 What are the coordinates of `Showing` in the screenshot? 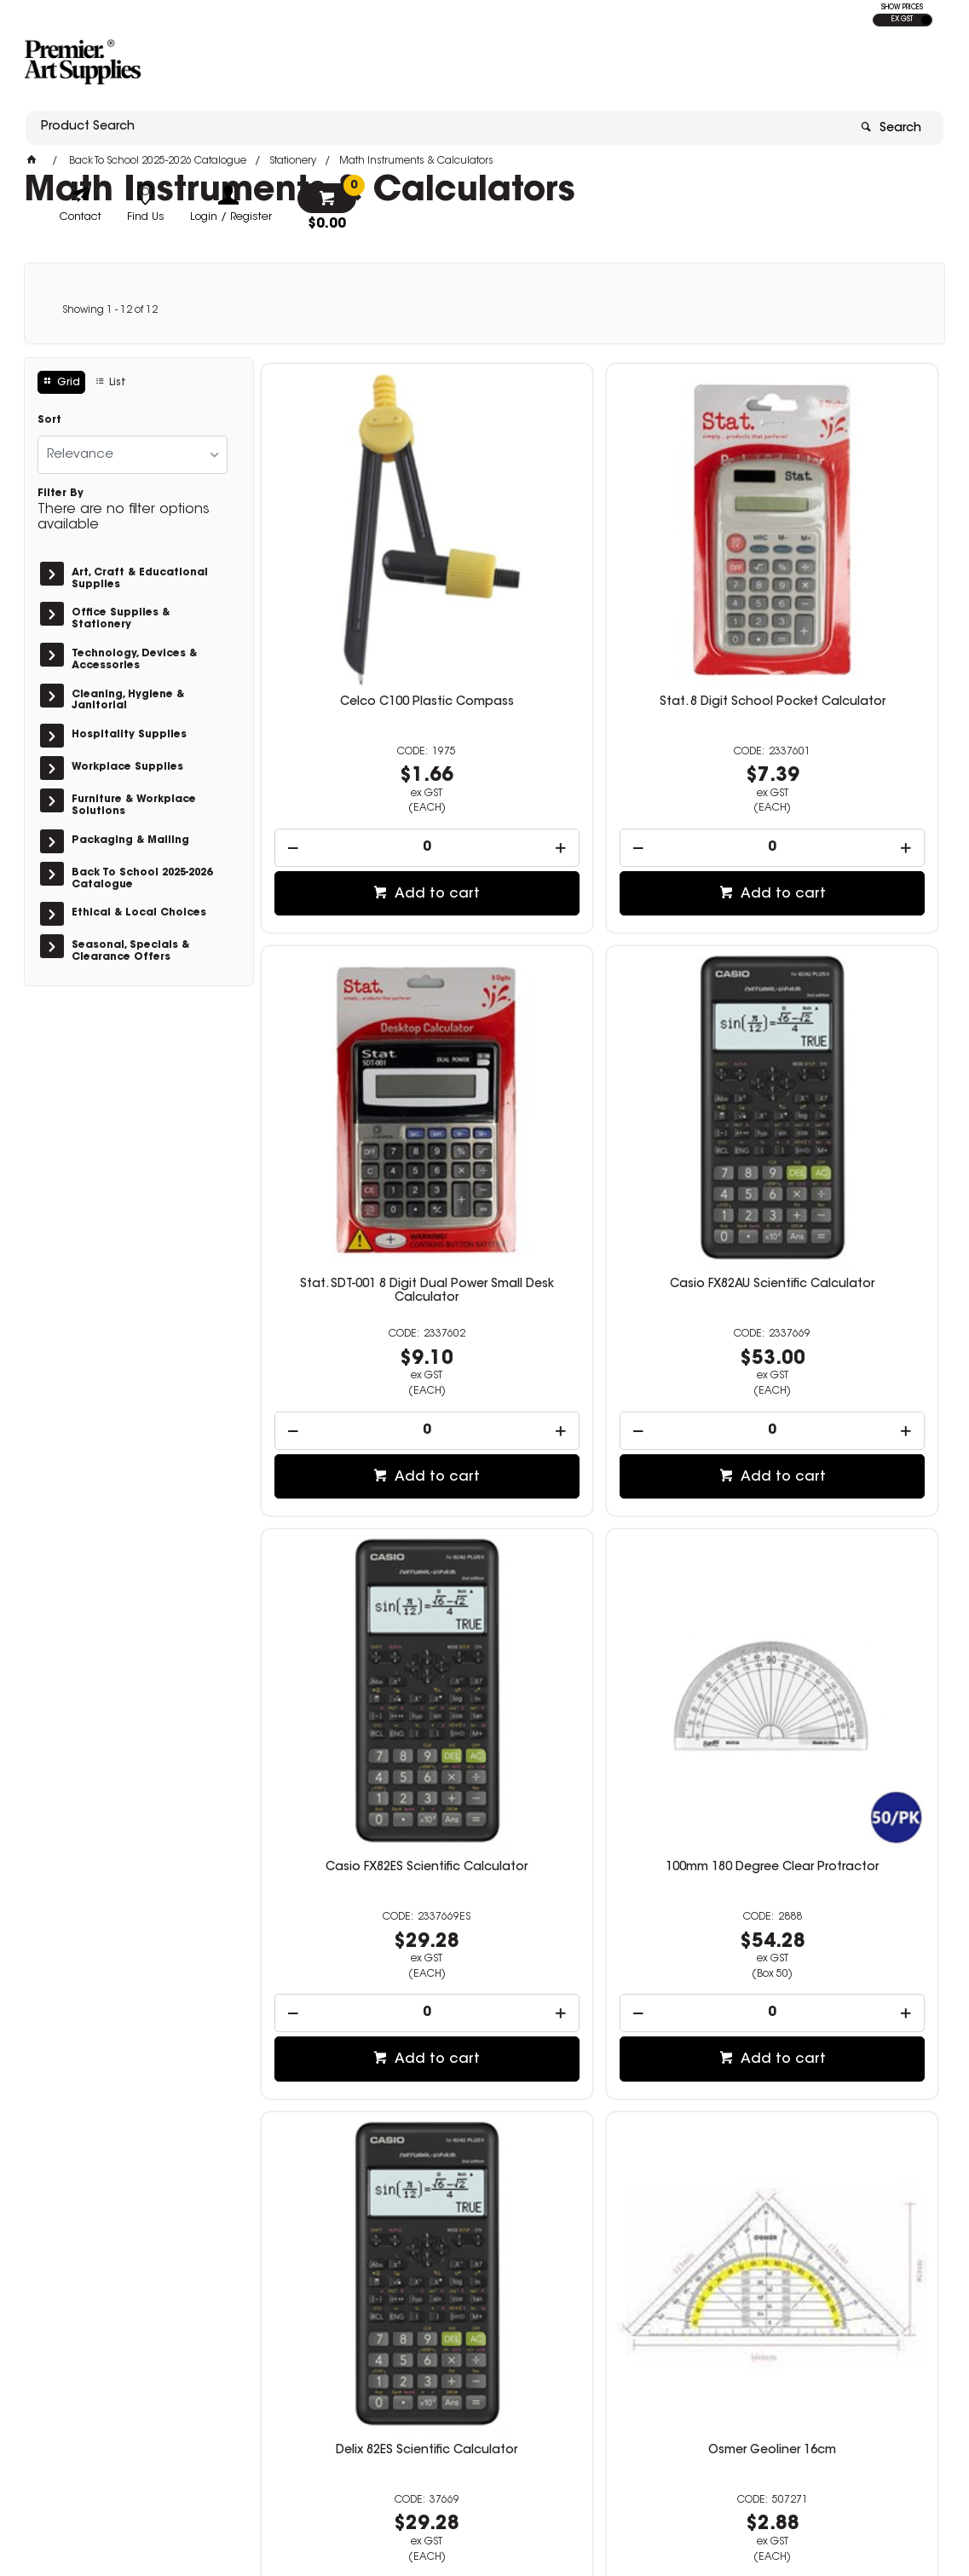 It's located at (110, 310).